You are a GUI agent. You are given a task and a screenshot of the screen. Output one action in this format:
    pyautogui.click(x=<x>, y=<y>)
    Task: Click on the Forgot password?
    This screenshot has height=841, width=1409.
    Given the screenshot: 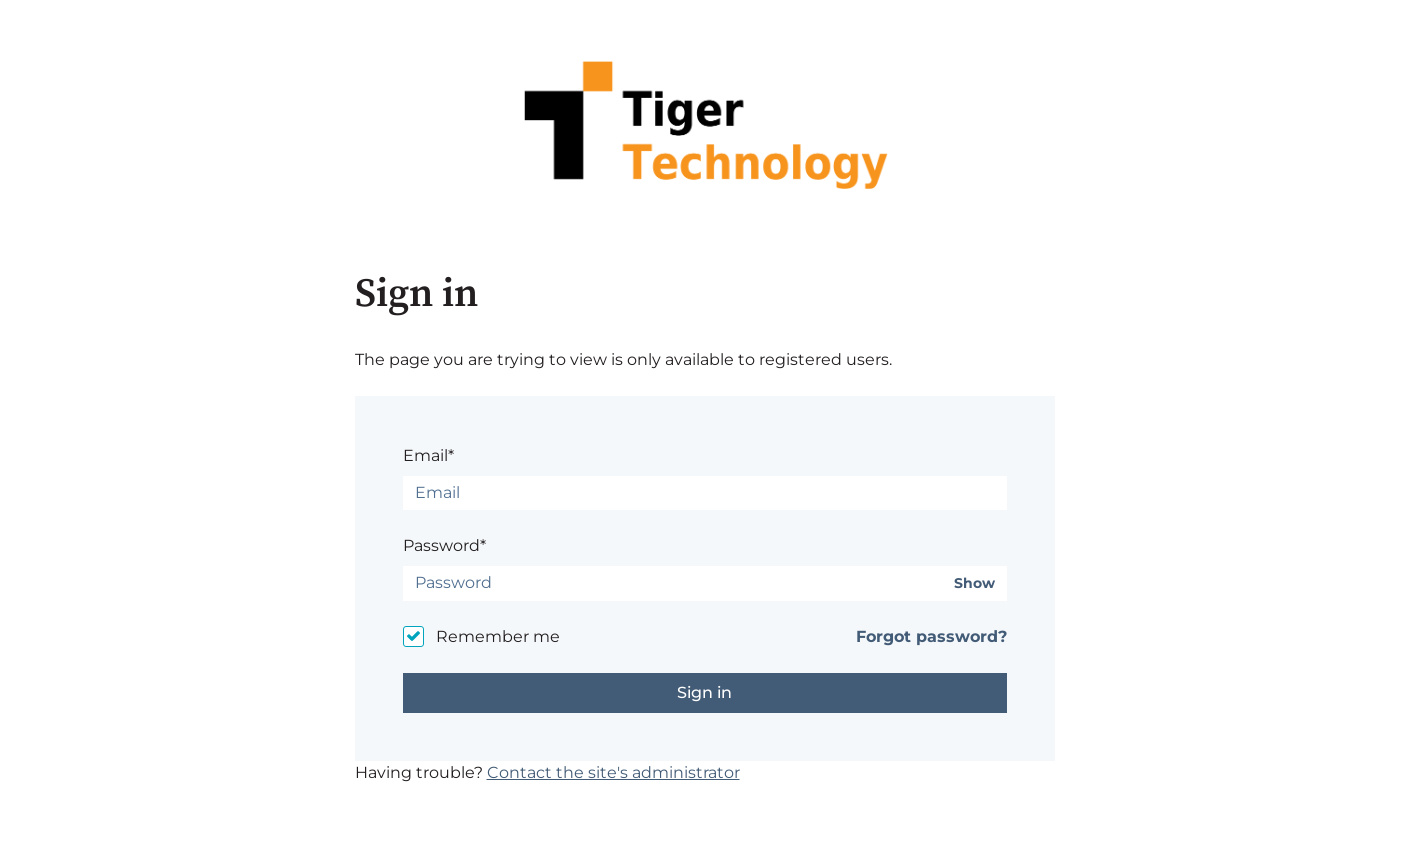 What is the action you would take?
    pyautogui.click(x=931, y=636)
    